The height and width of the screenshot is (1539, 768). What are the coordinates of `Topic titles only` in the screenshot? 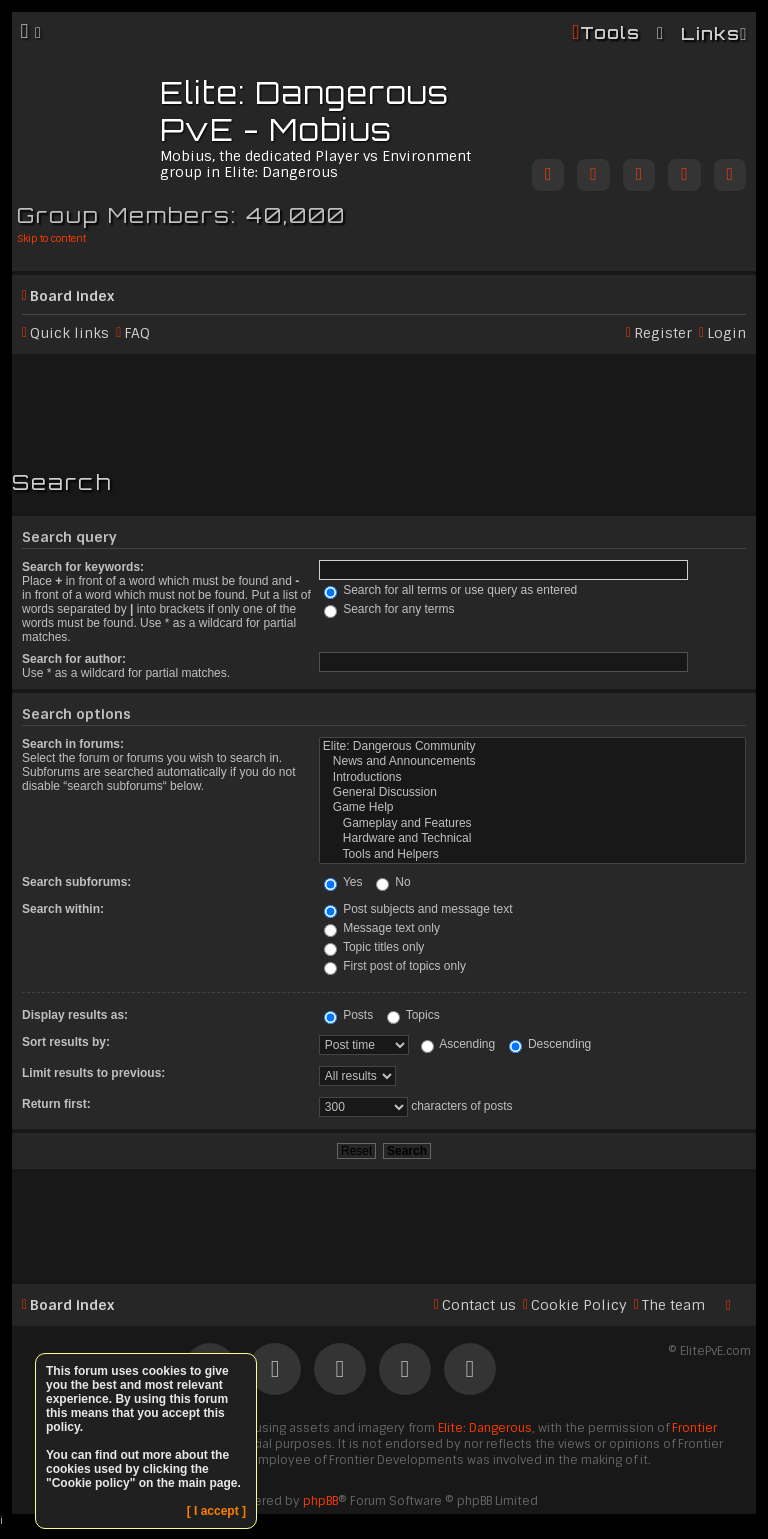 It's located at (374, 947).